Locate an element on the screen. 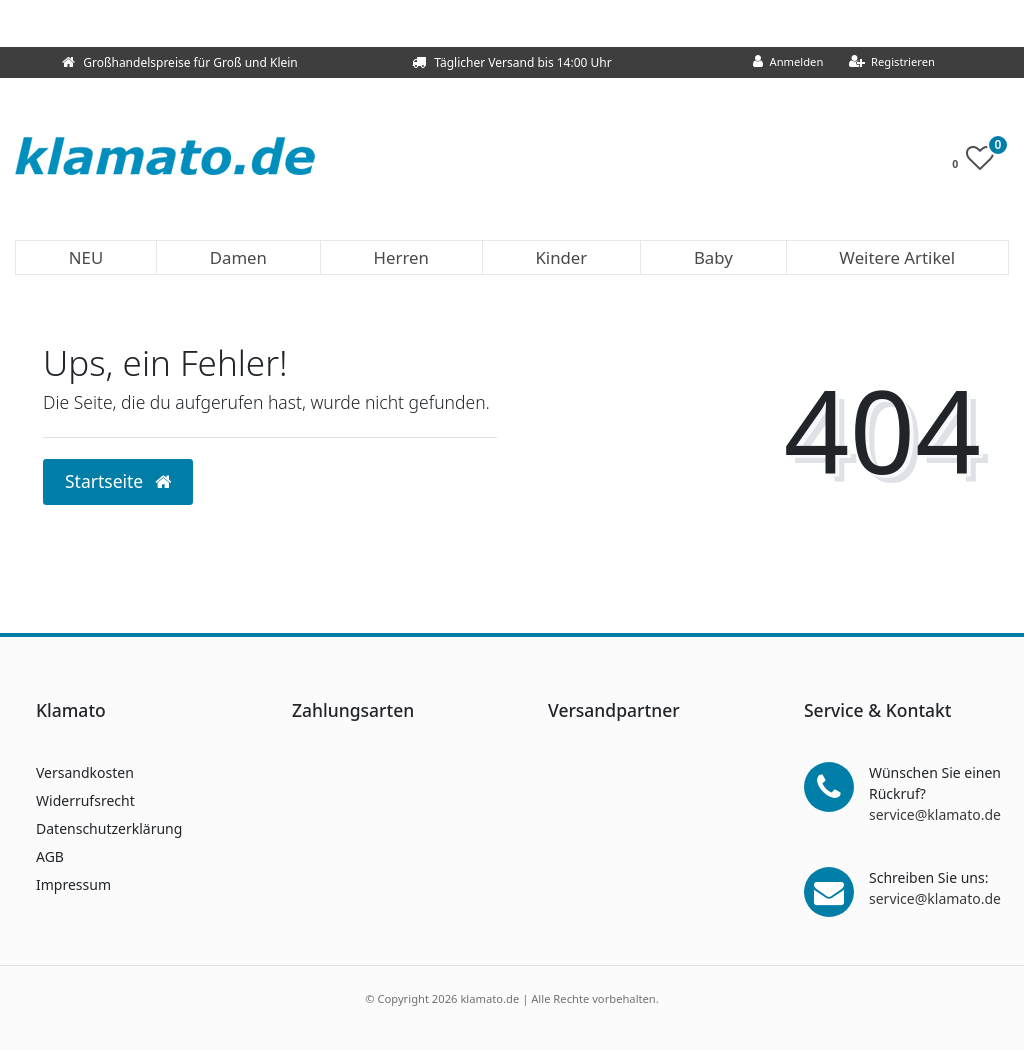  Startseite [button] is located at coordinates (118, 481).